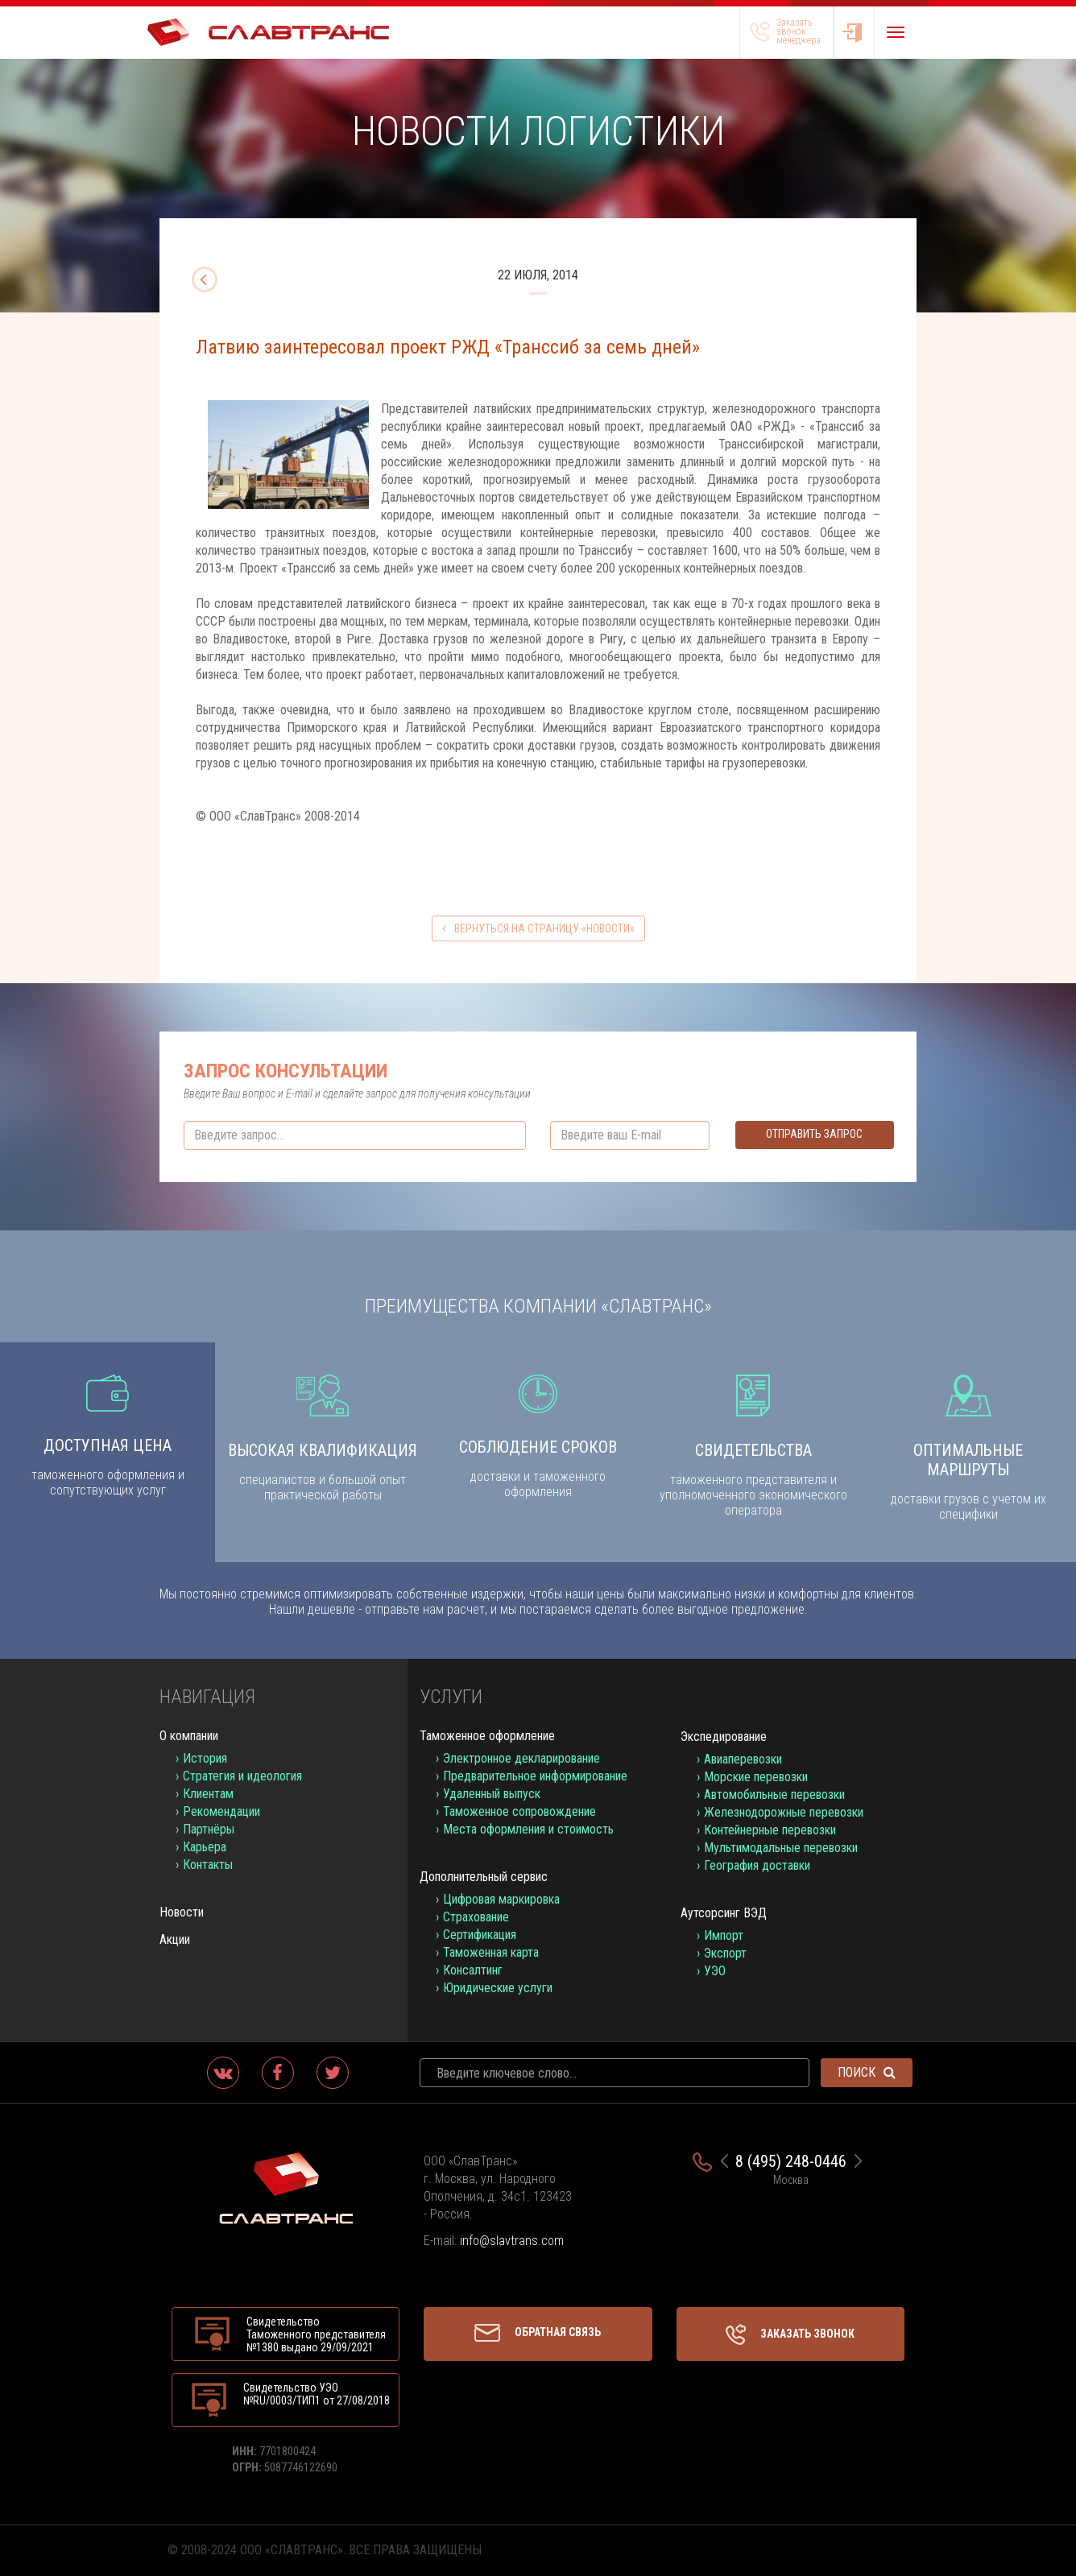 This screenshot has width=1076, height=2576. What do you see at coordinates (790, 2161) in the screenshot?
I see `8 (495) 248-0446` at bounding box center [790, 2161].